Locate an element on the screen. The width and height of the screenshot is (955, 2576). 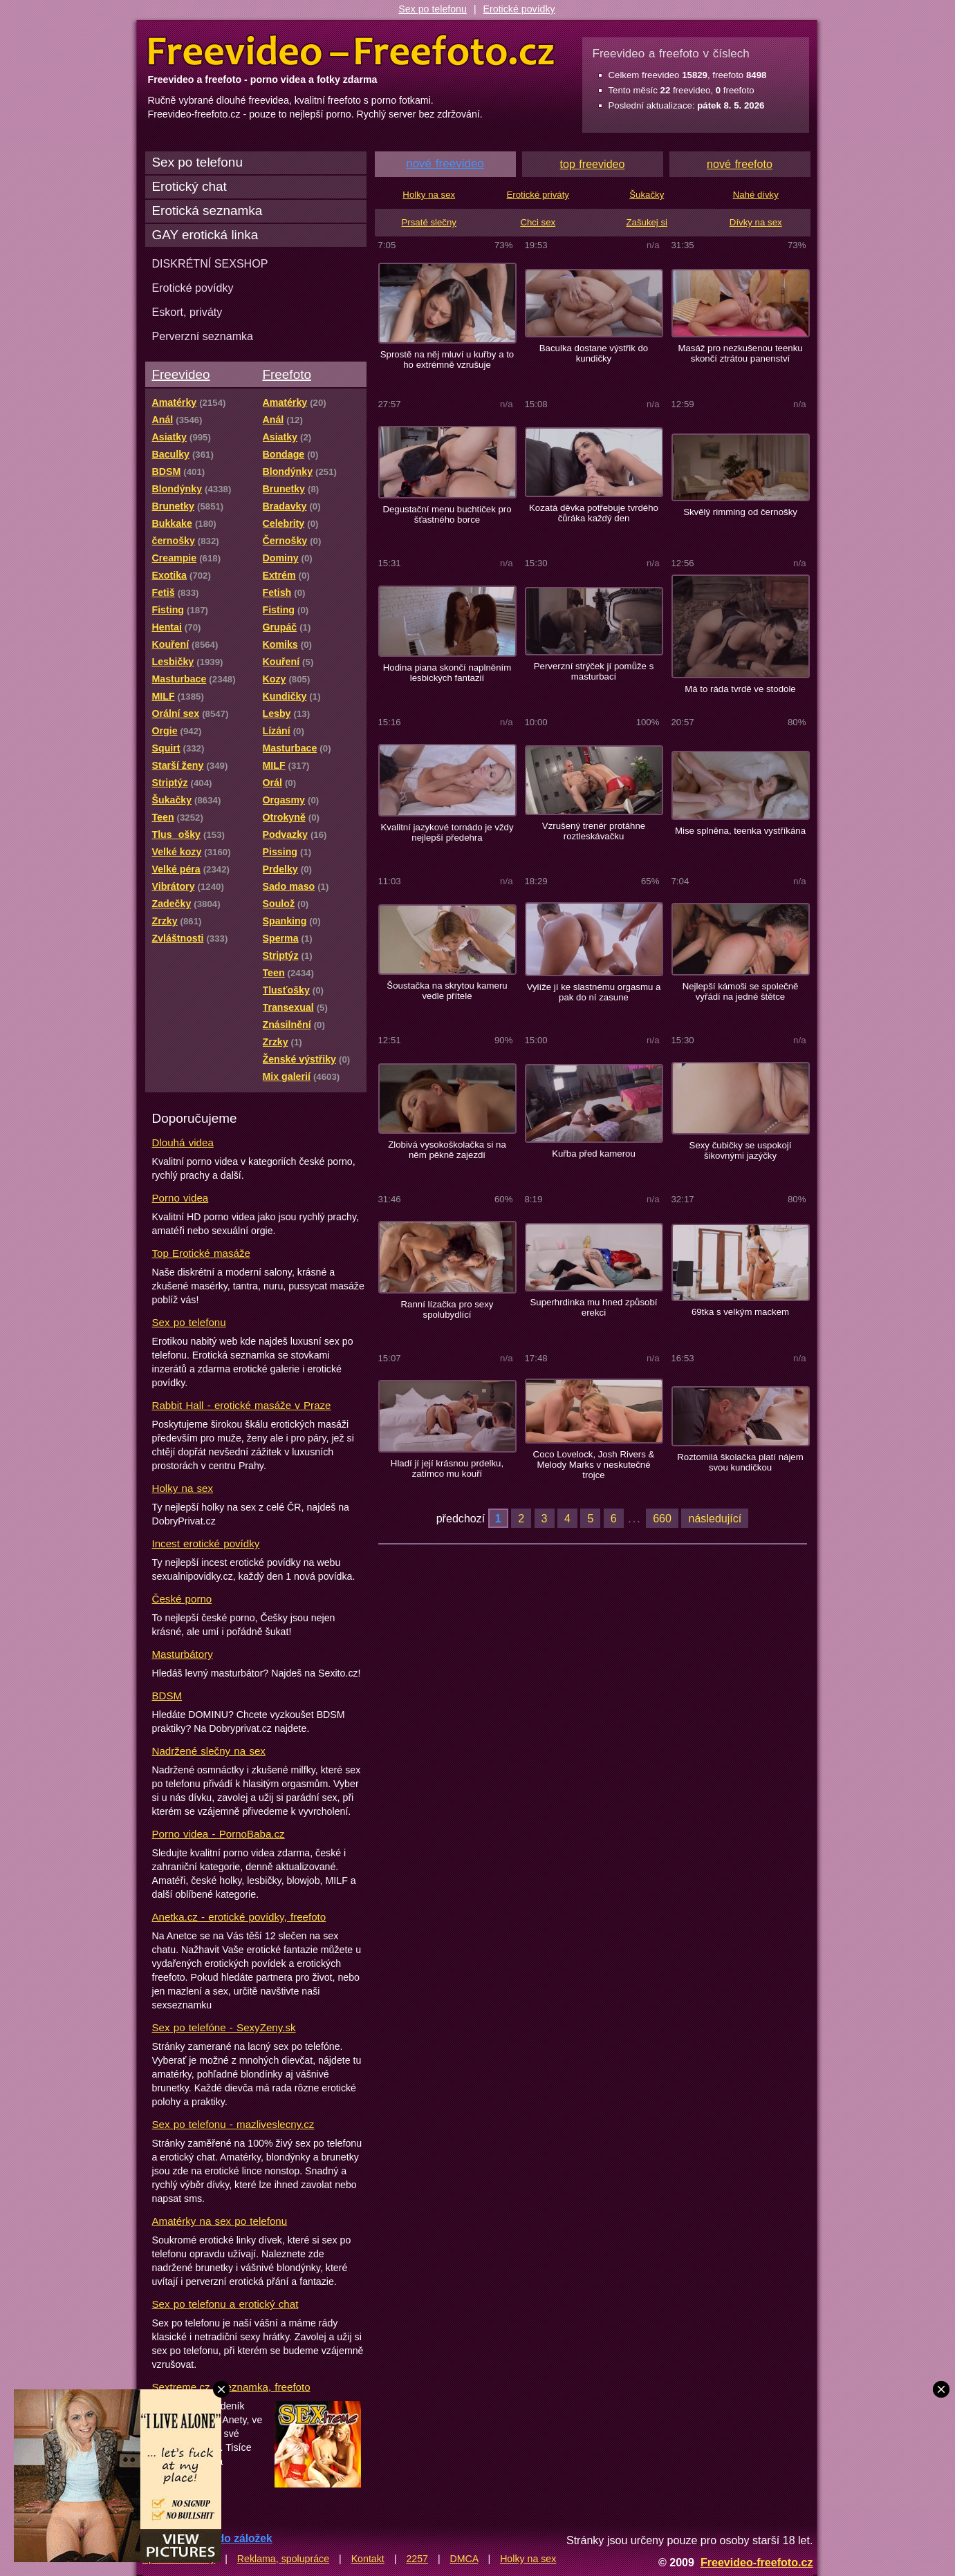
Erotická seznamka is located at coordinates (207, 210).